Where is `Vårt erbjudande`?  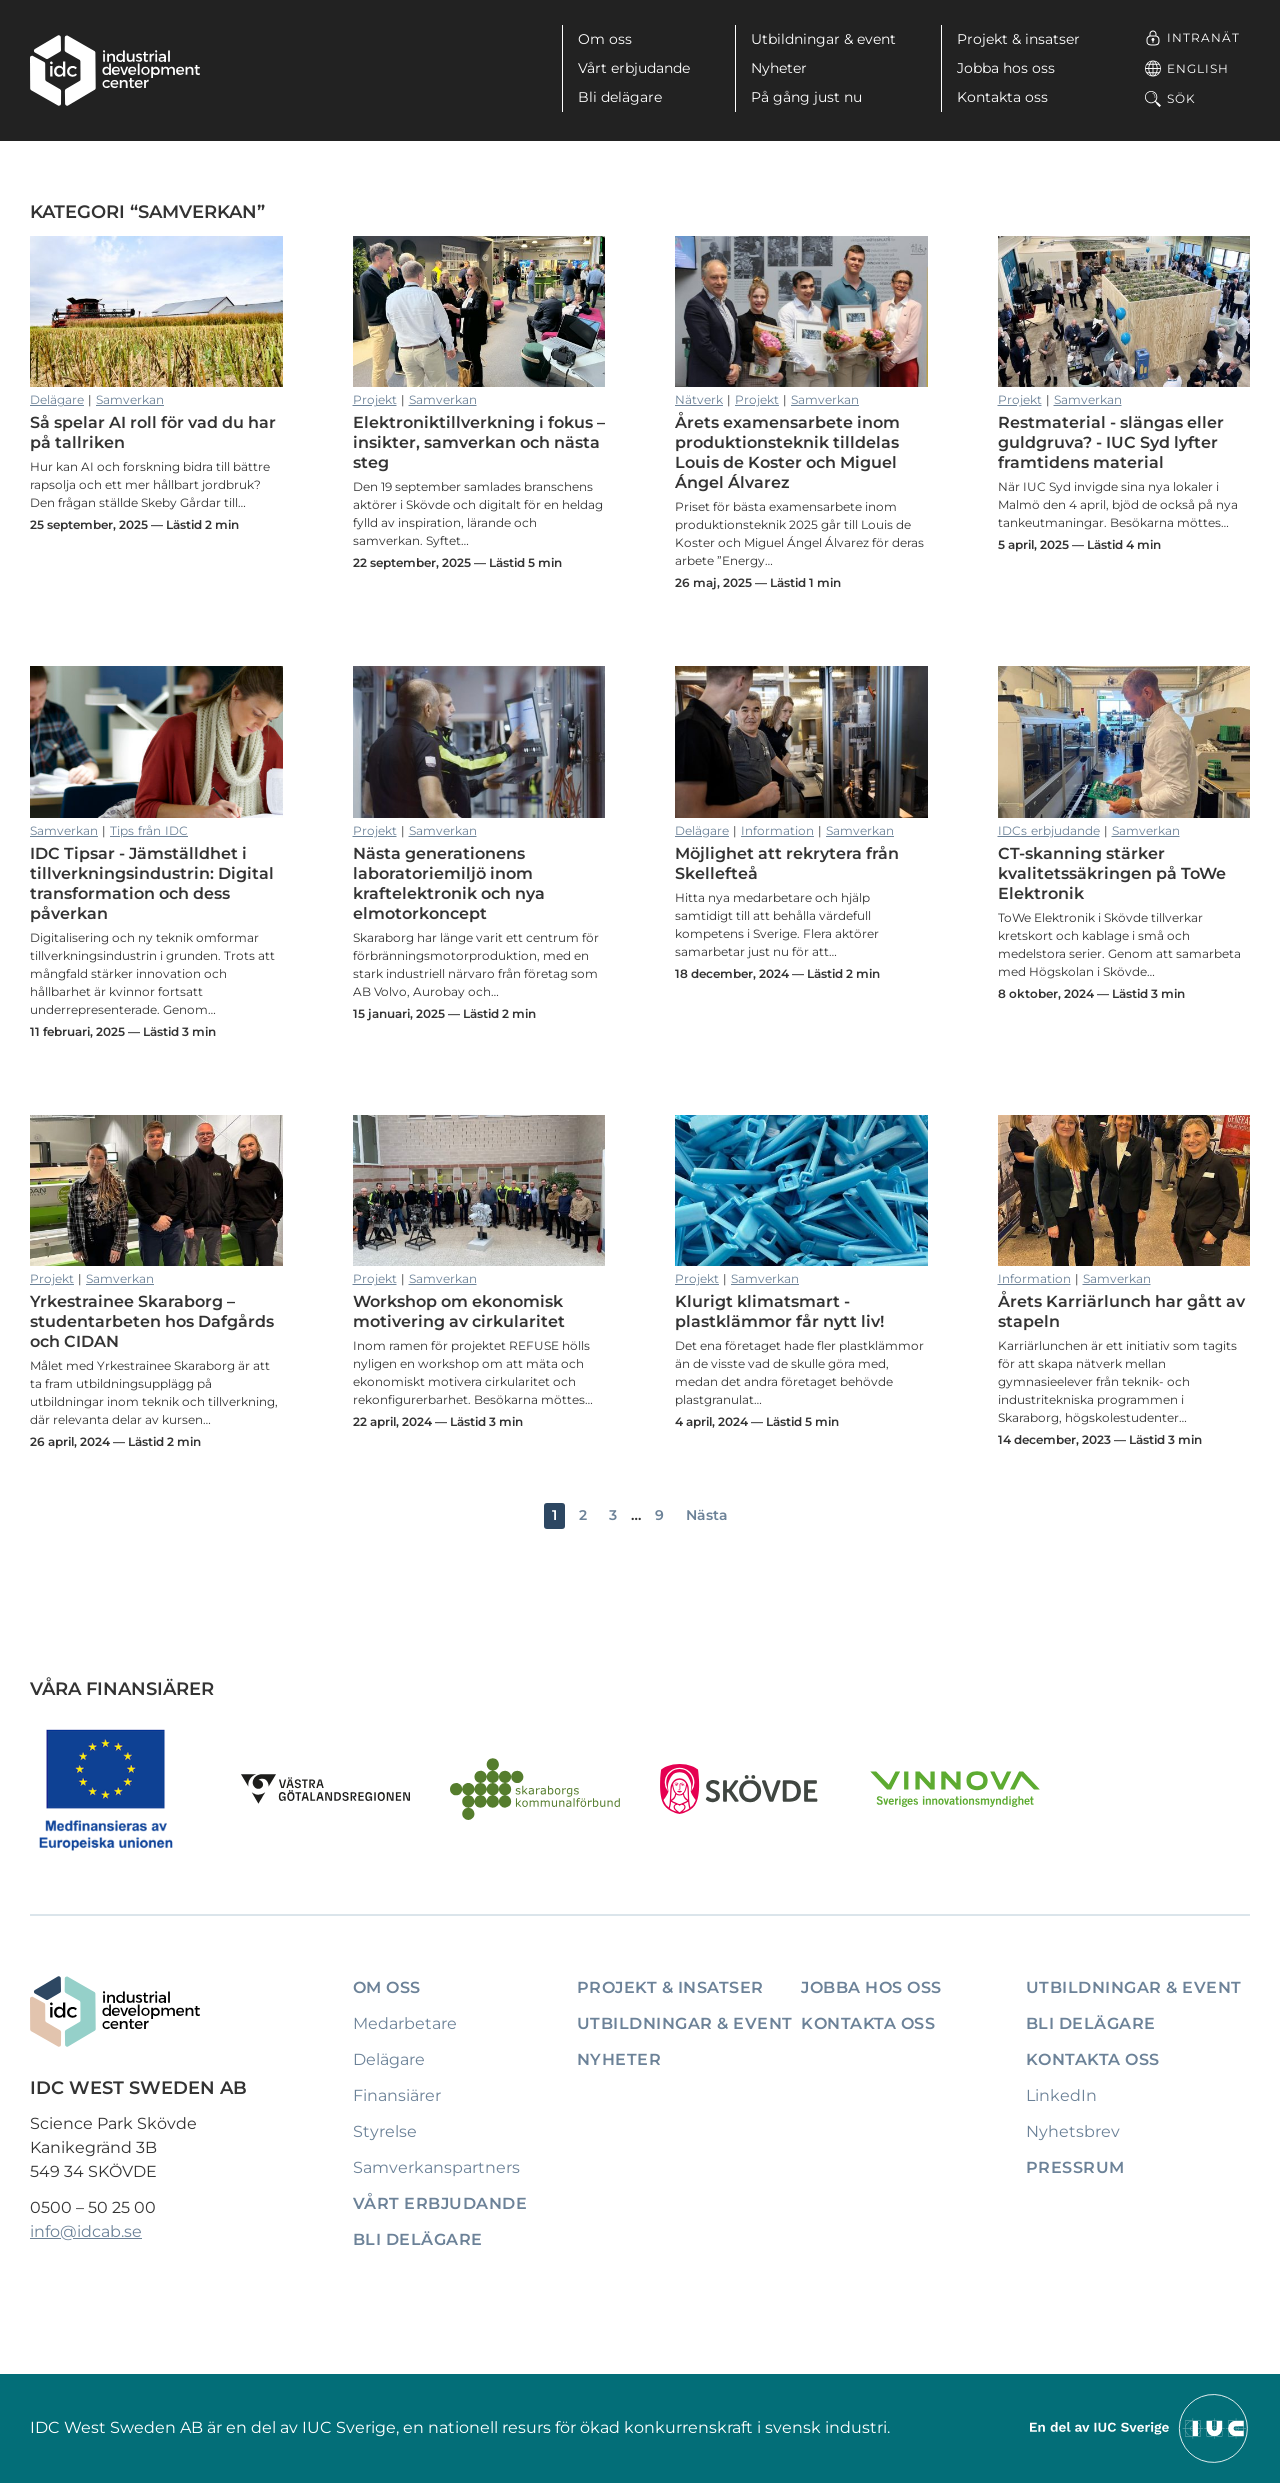
Vårt erbjudande is located at coordinates (634, 68).